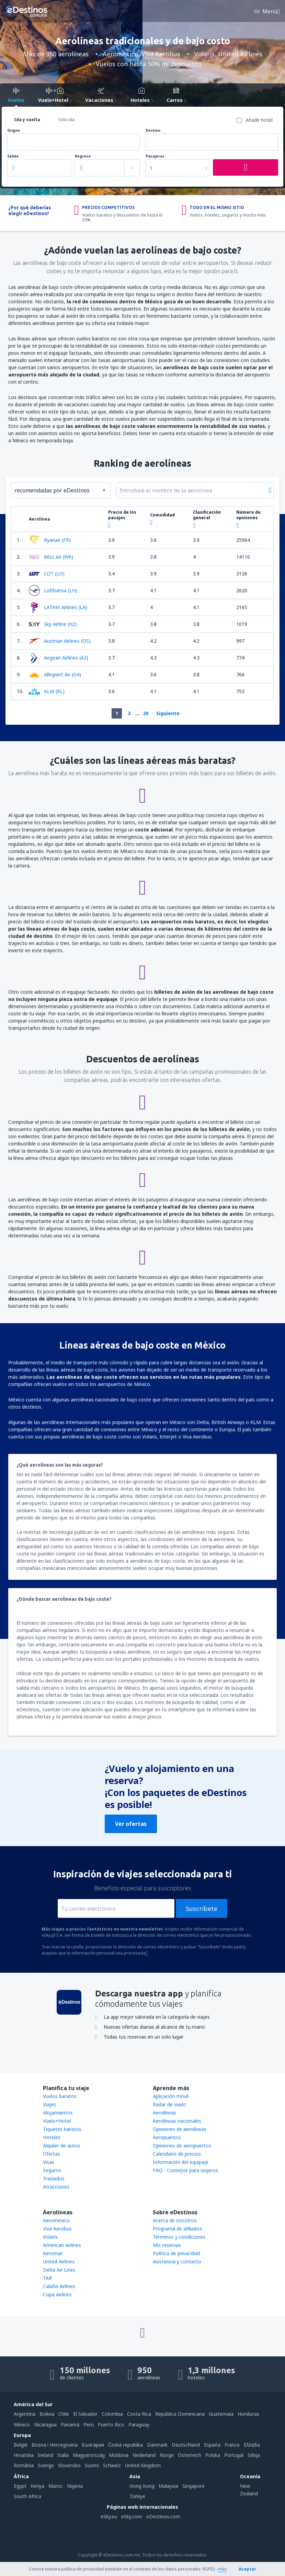 Image resolution: width=285 pixels, height=2576 pixels. What do you see at coordinates (167, 2245) in the screenshot?
I see `Mis reservas` at bounding box center [167, 2245].